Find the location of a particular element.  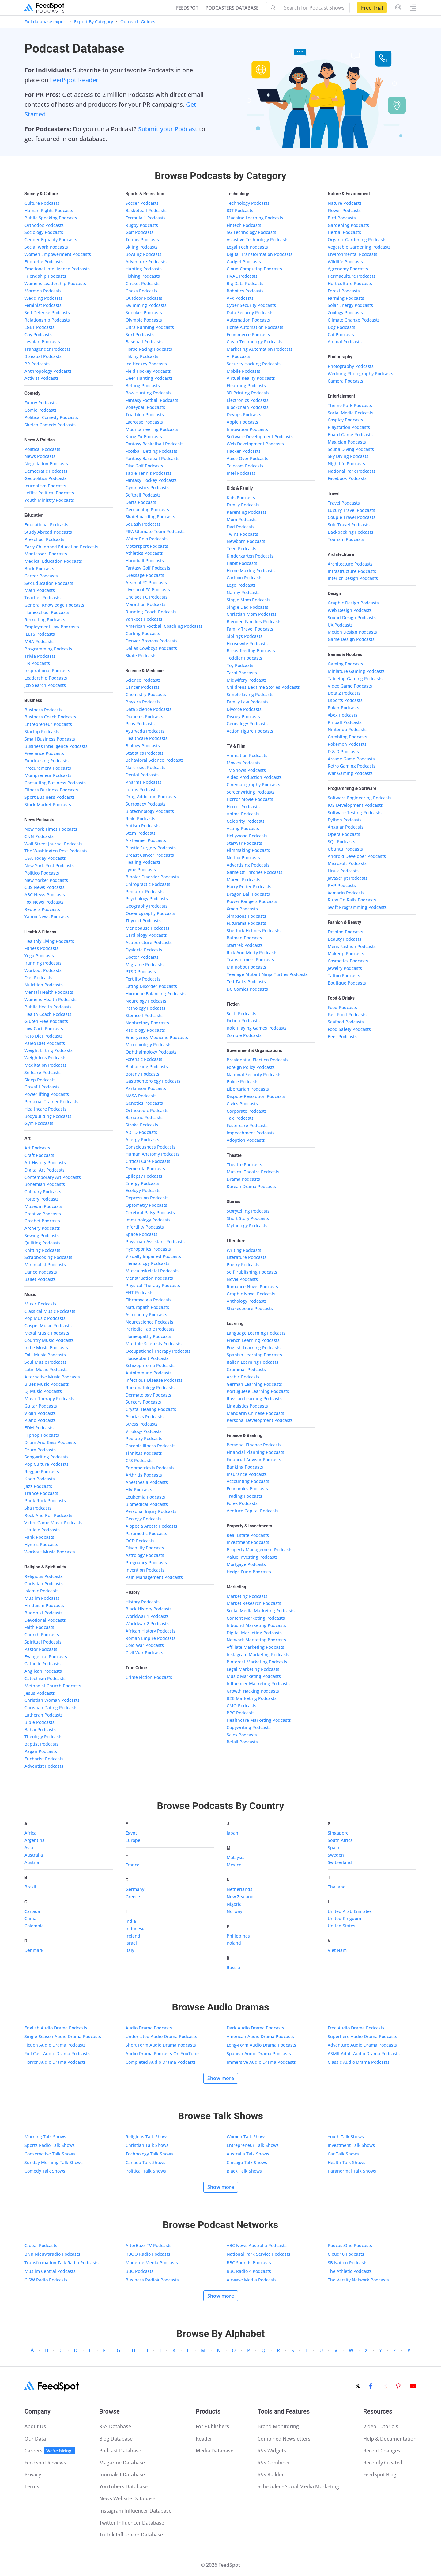

D & D Podcasts is located at coordinates (343, 751).